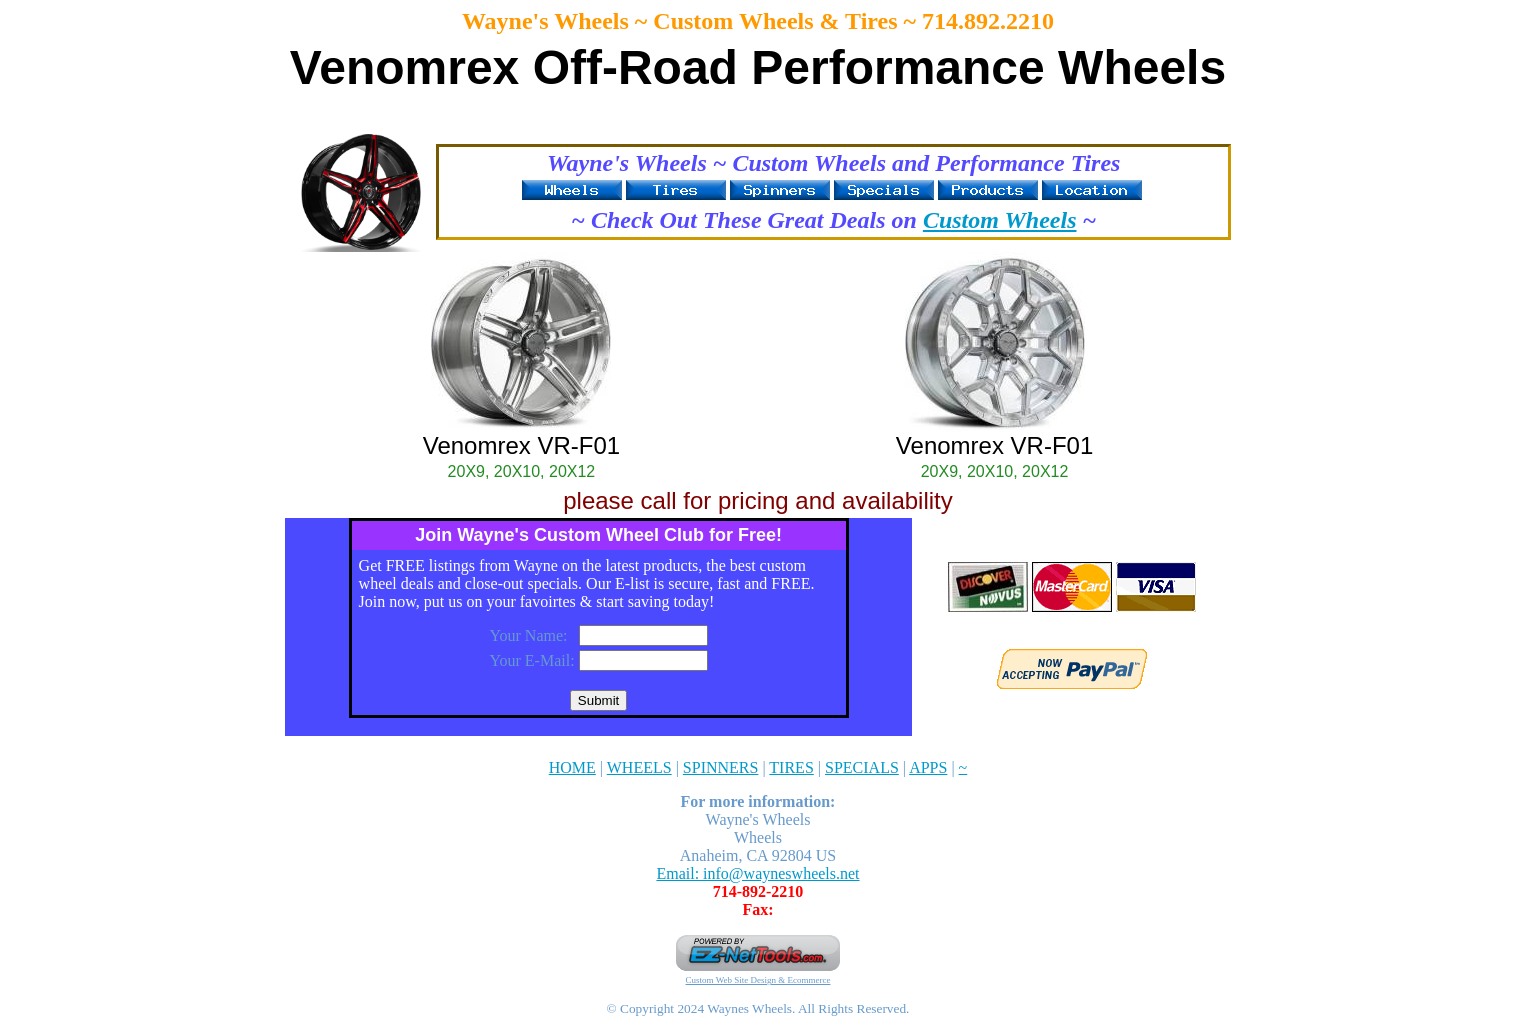 Image resolution: width=1516 pixels, height=1025 pixels. I want to click on WHEELS, so click(639, 767).